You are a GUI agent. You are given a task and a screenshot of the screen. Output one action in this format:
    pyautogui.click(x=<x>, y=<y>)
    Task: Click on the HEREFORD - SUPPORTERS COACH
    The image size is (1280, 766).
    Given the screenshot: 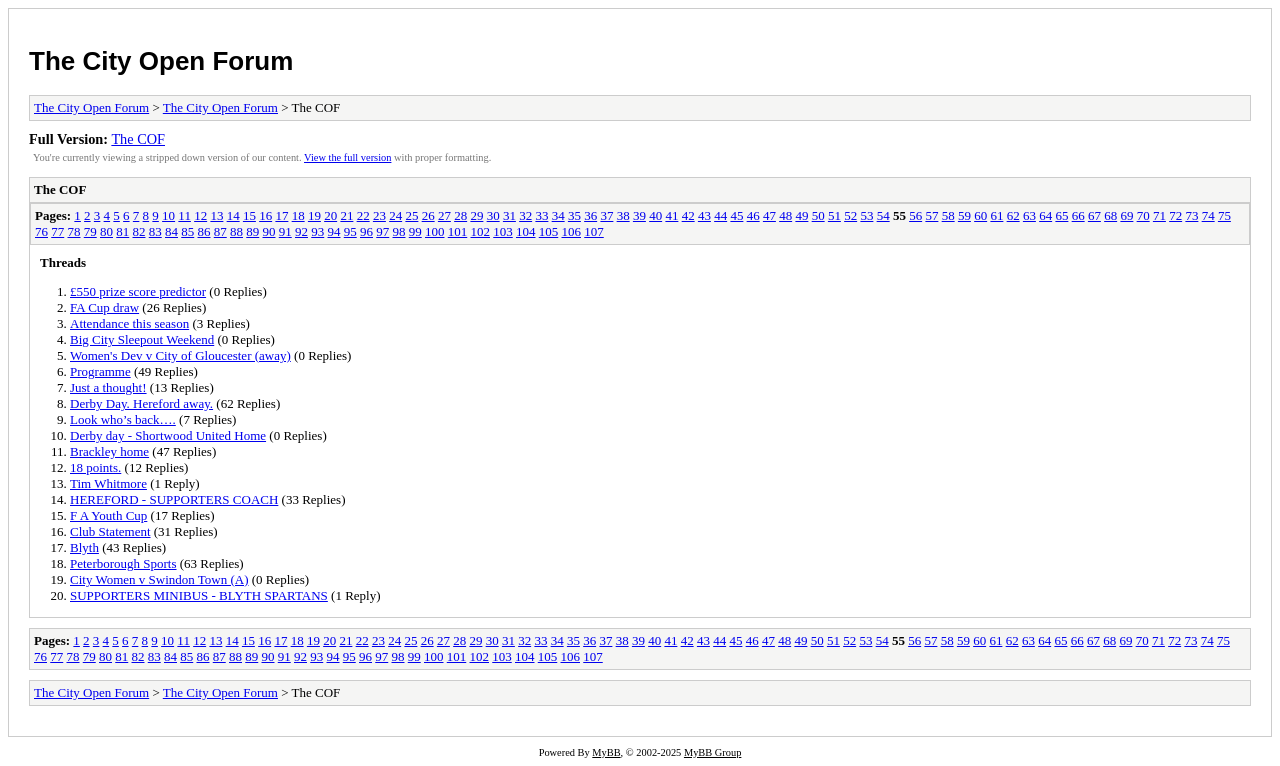 What is the action you would take?
    pyautogui.click(x=174, y=499)
    